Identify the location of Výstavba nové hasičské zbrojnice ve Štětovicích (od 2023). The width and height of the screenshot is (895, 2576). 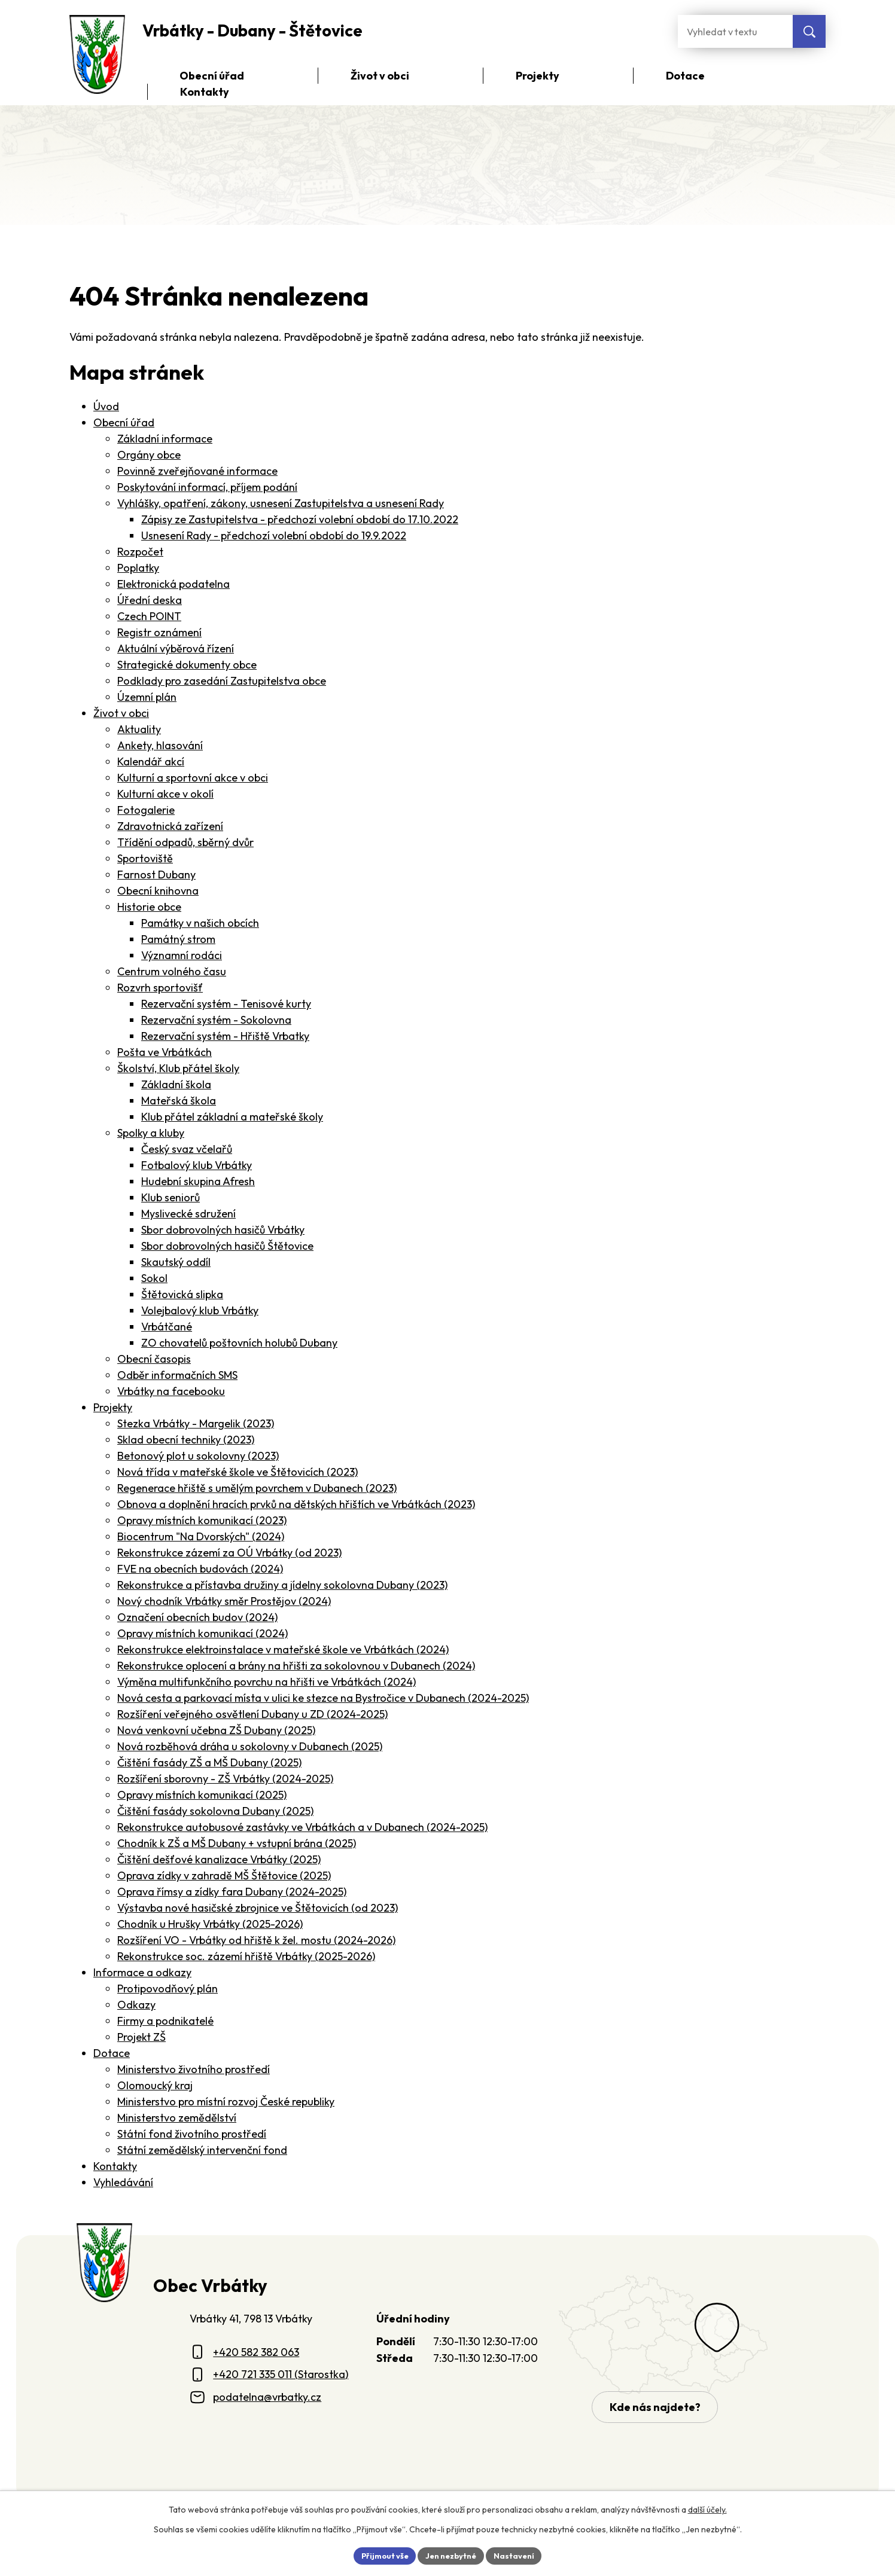
(257, 1908).